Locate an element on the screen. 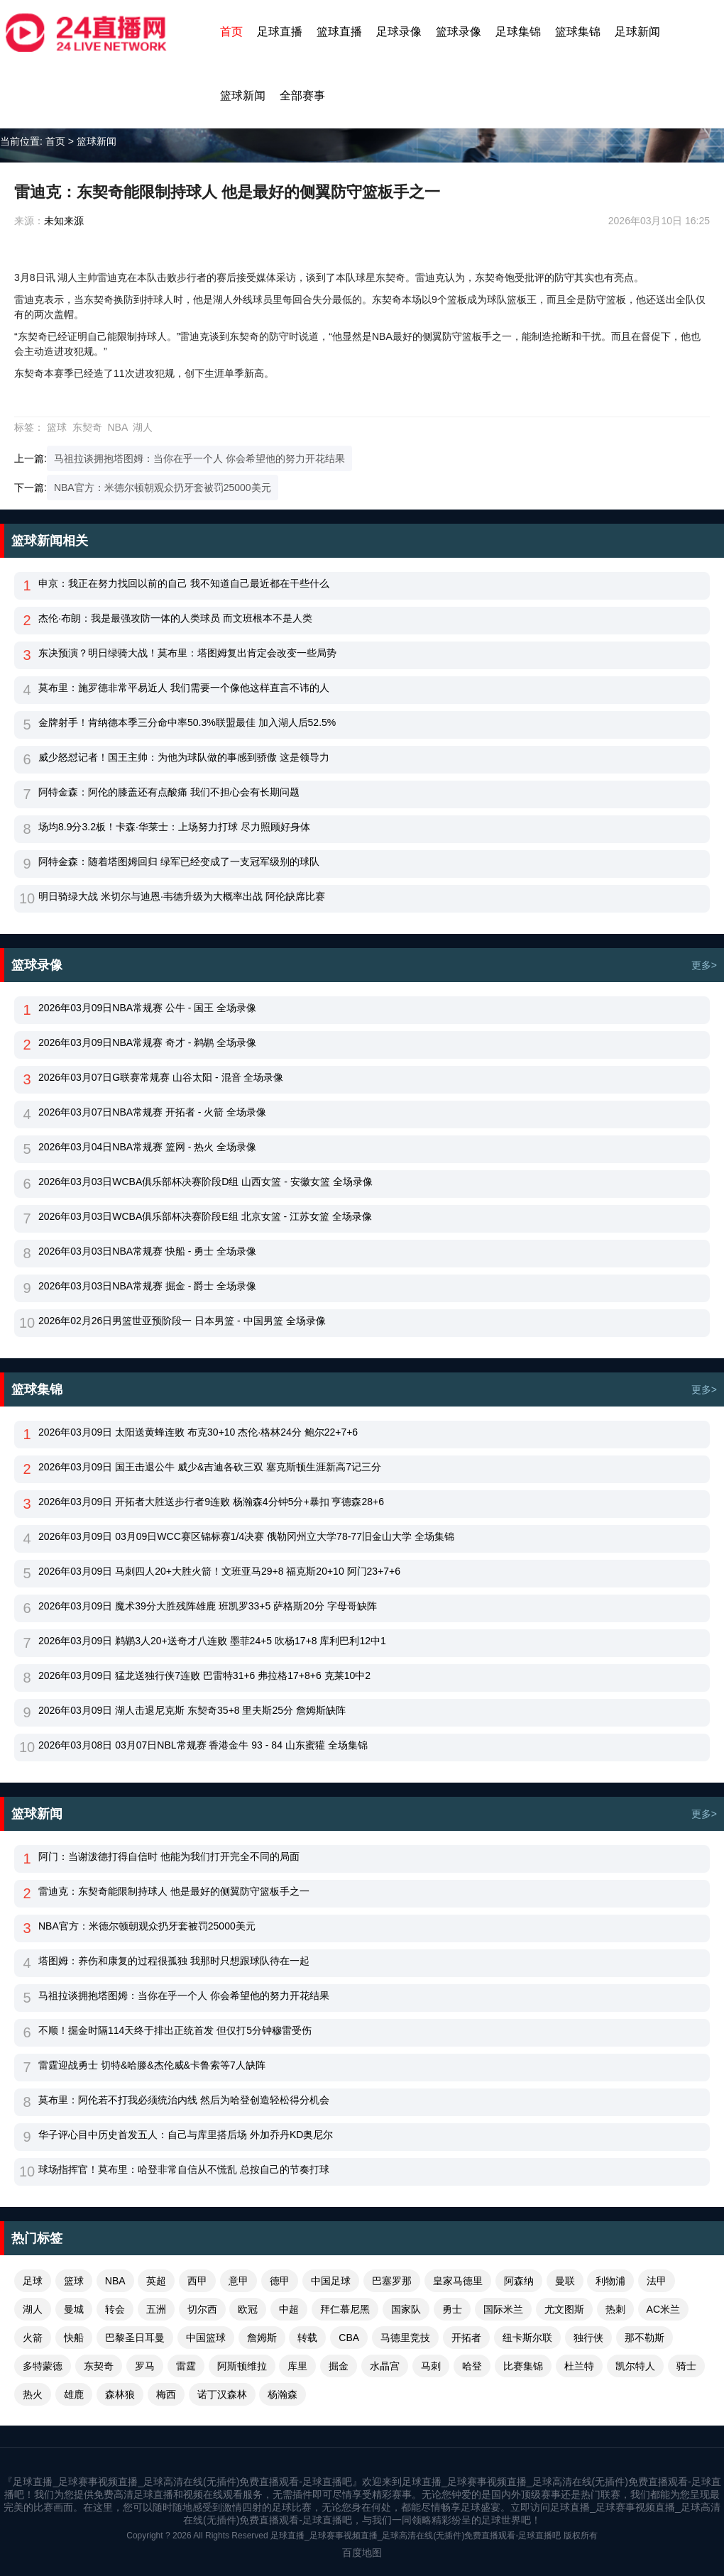 The height and width of the screenshot is (2576, 724). 詹姆斯 is located at coordinates (262, 2337).